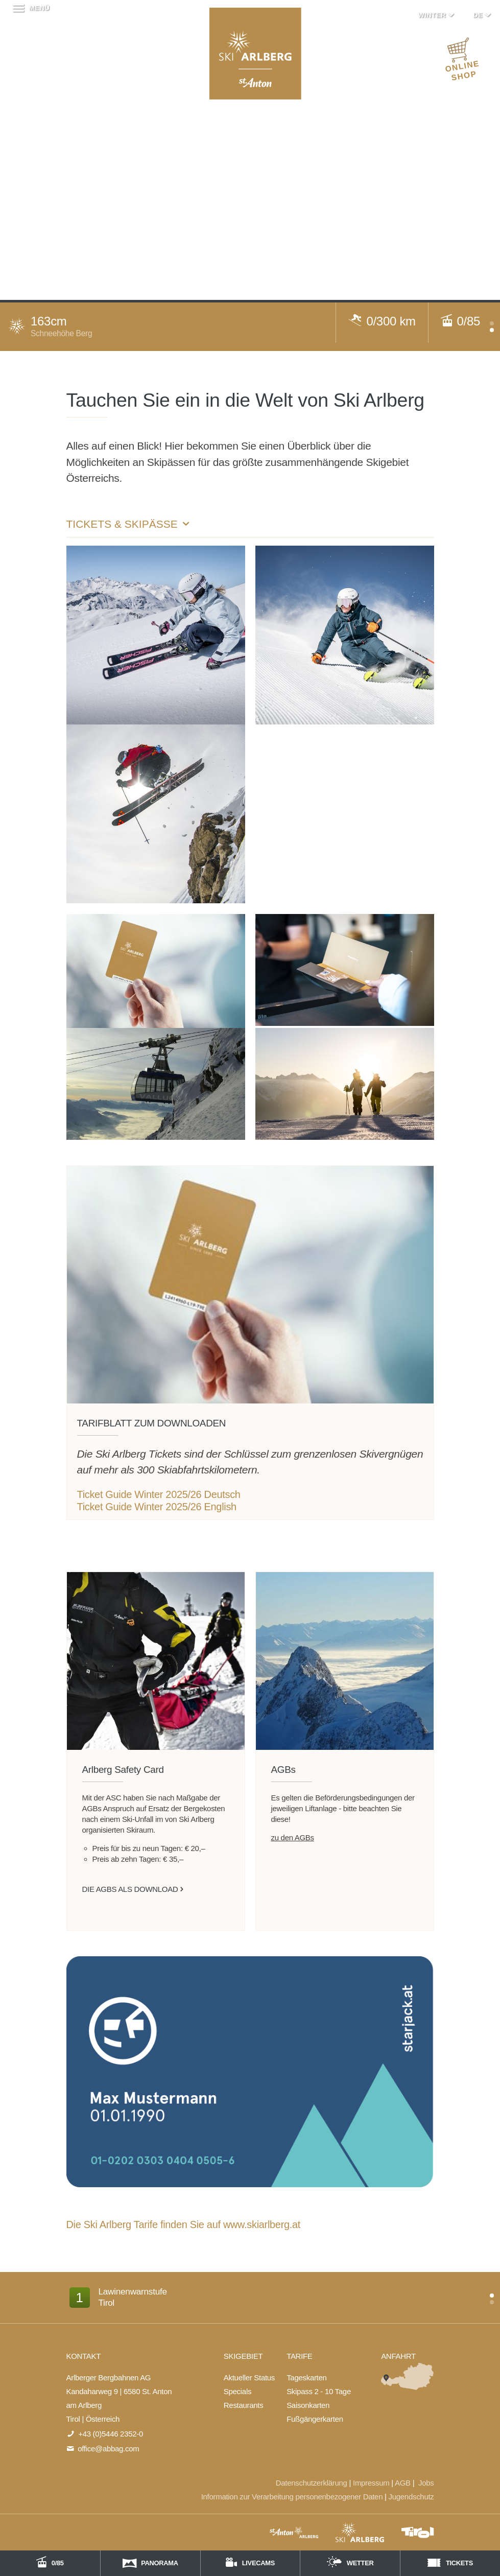  What do you see at coordinates (306, 2377) in the screenshot?
I see `Tageskarten` at bounding box center [306, 2377].